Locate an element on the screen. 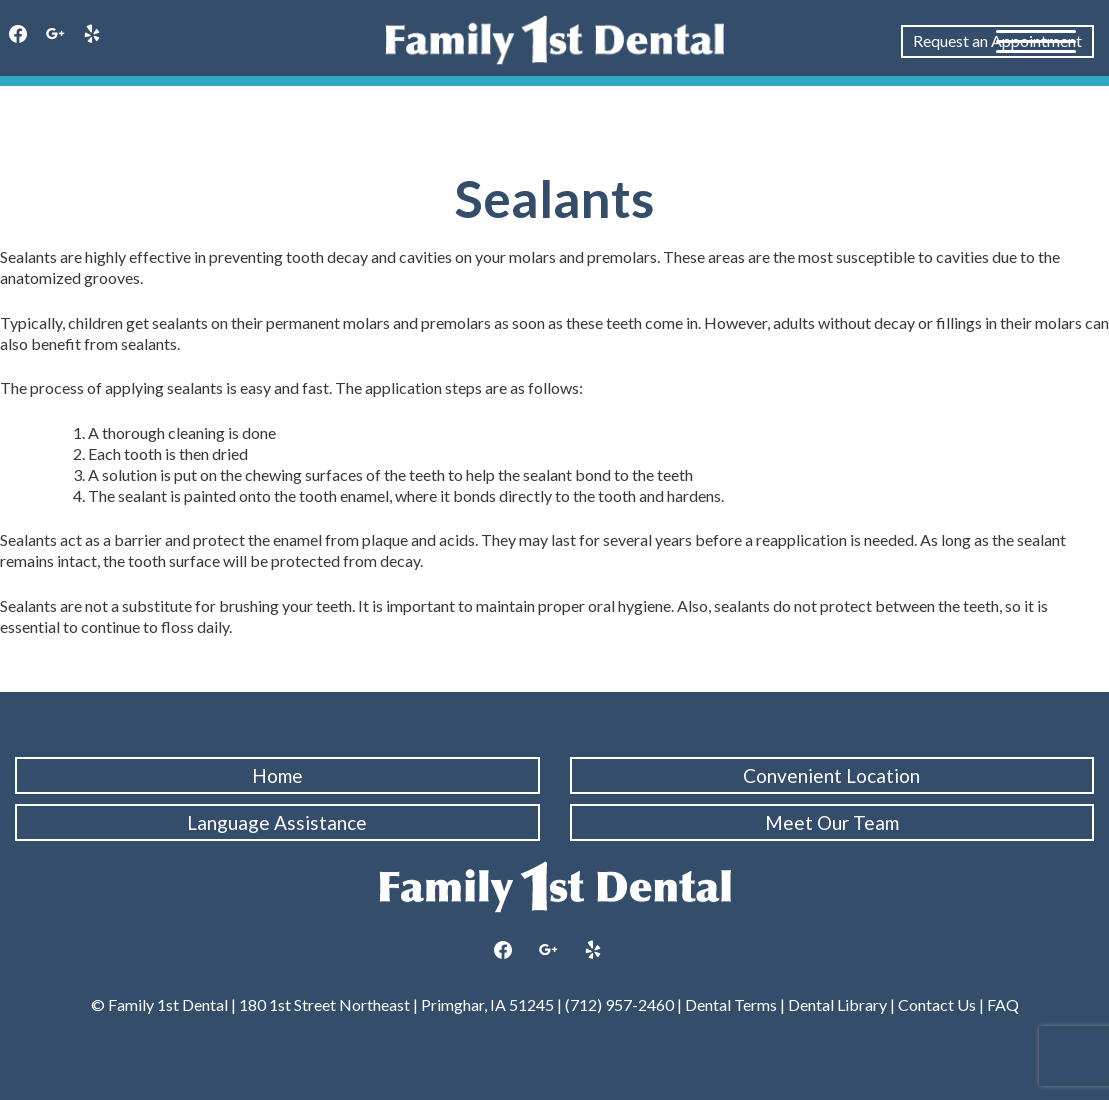  Contact Us is located at coordinates (937, 1004).